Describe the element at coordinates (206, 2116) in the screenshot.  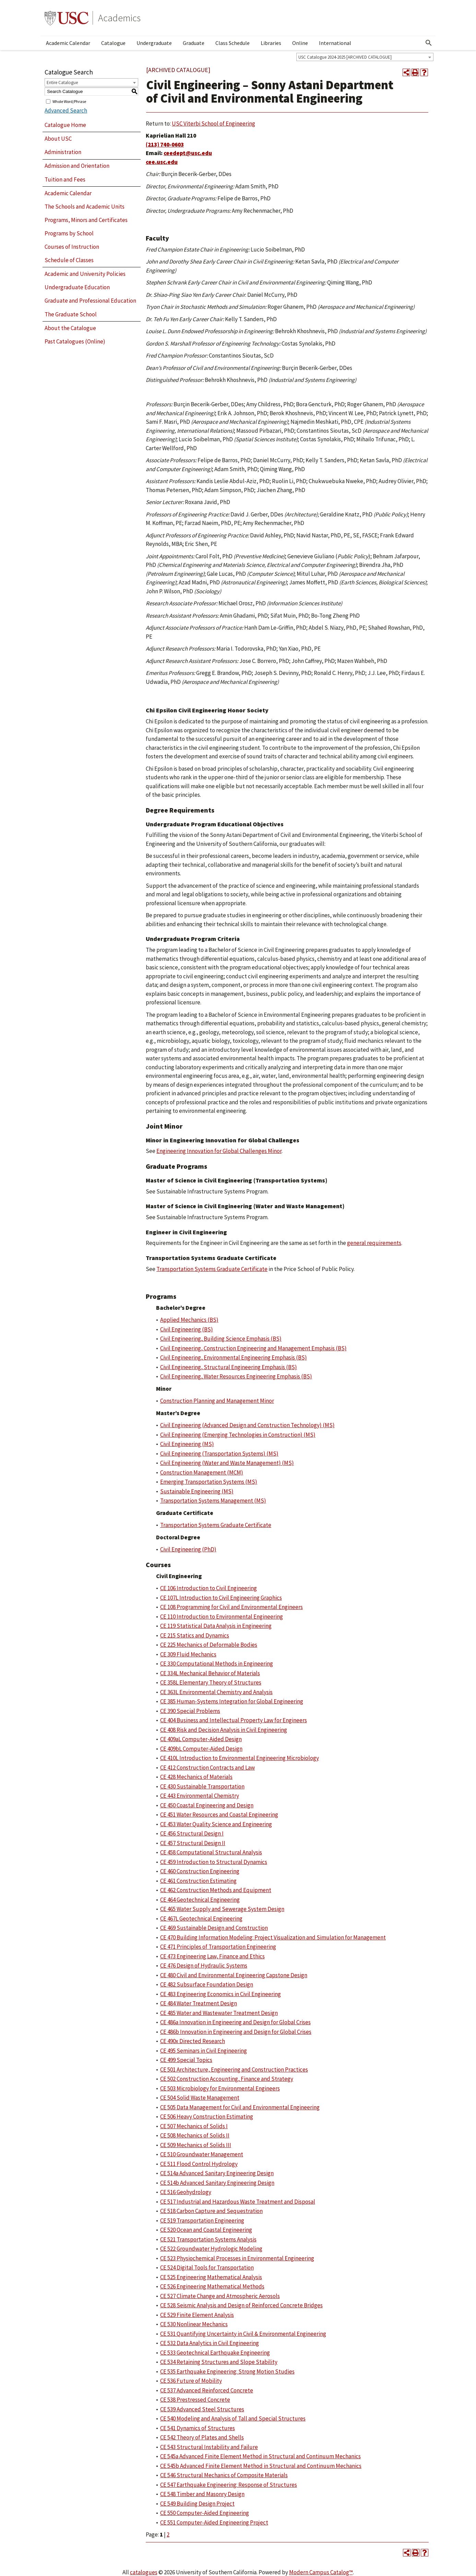
I see `CE 506 Heavy Construction Estimating` at that location.